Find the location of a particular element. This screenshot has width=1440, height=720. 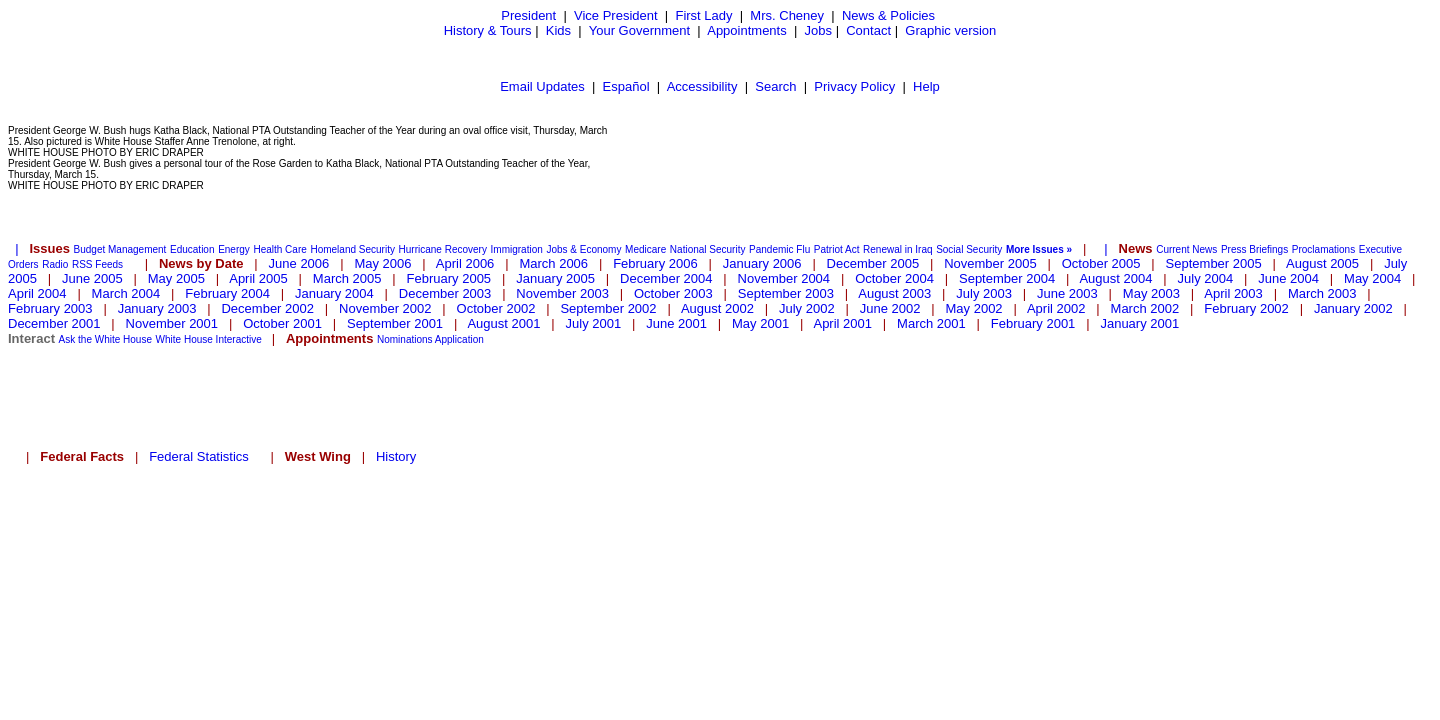

February 2004 is located at coordinates (227, 293).